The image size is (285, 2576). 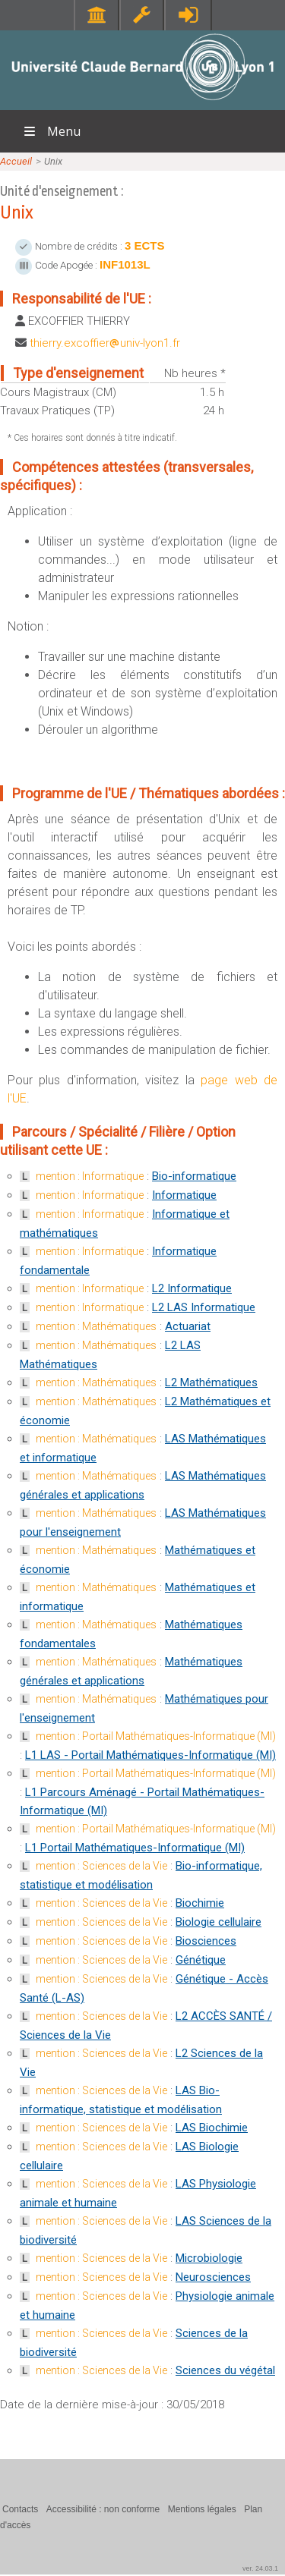 What do you see at coordinates (192, 1288) in the screenshot?
I see `L2 Informatique` at bounding box center [192, 1288].